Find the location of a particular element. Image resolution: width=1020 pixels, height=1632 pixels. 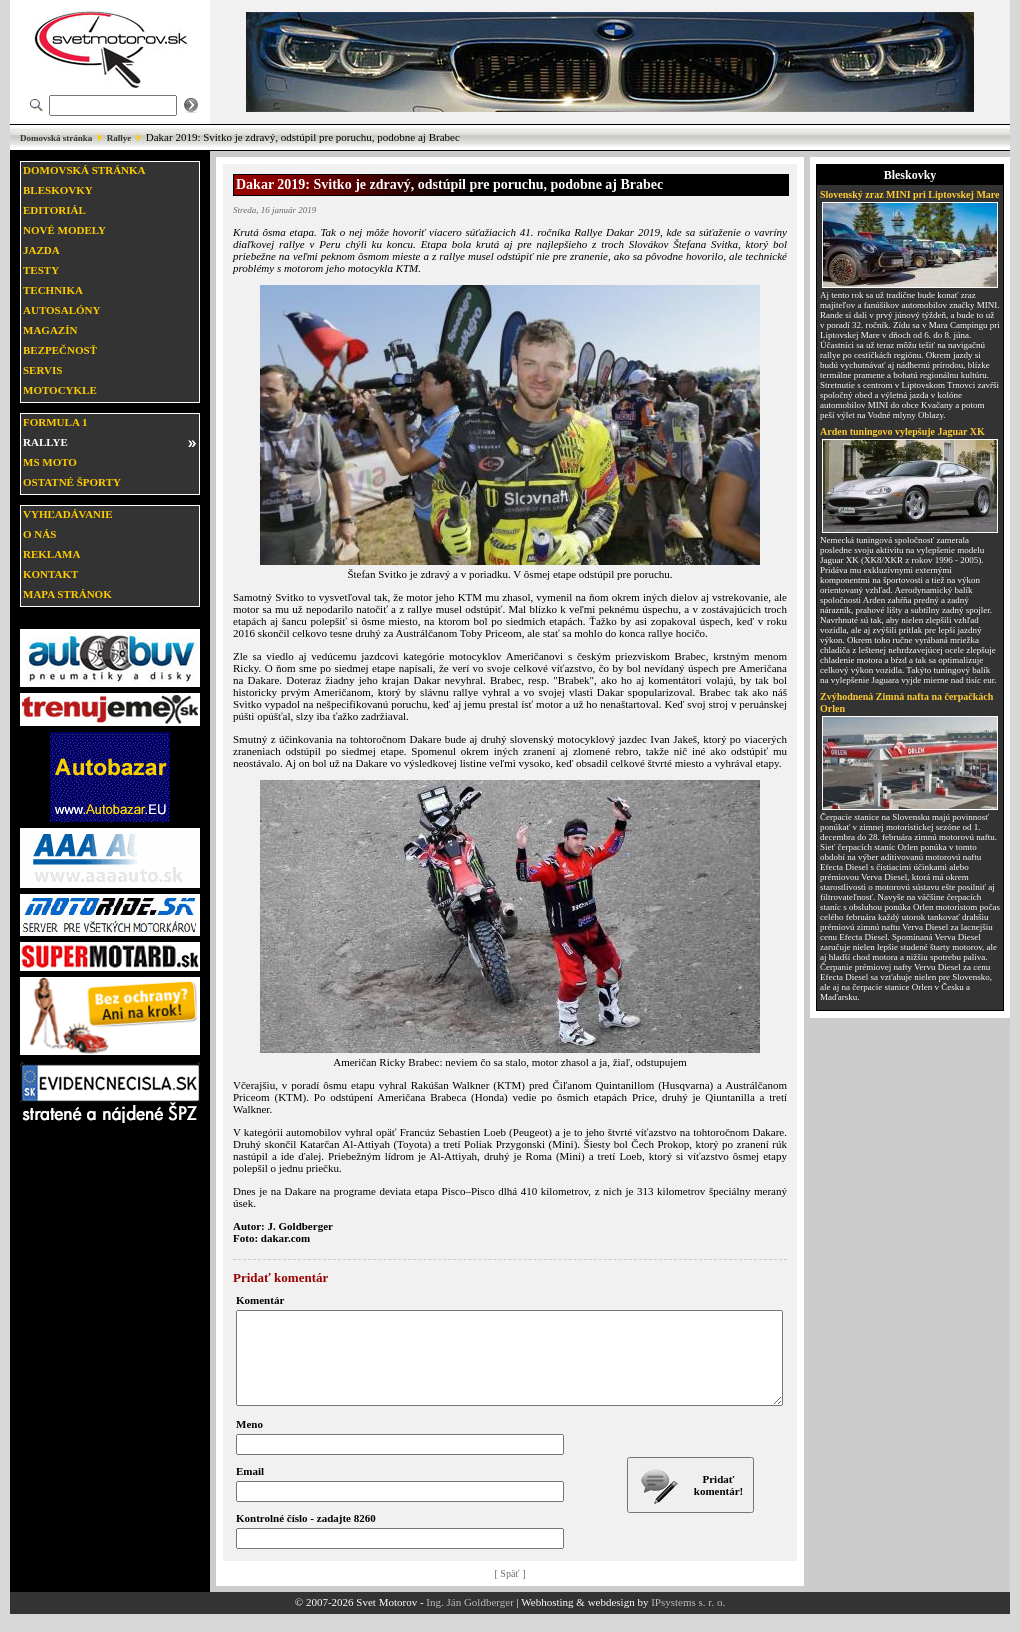

Kontakt is located at coordinates (50, 574).